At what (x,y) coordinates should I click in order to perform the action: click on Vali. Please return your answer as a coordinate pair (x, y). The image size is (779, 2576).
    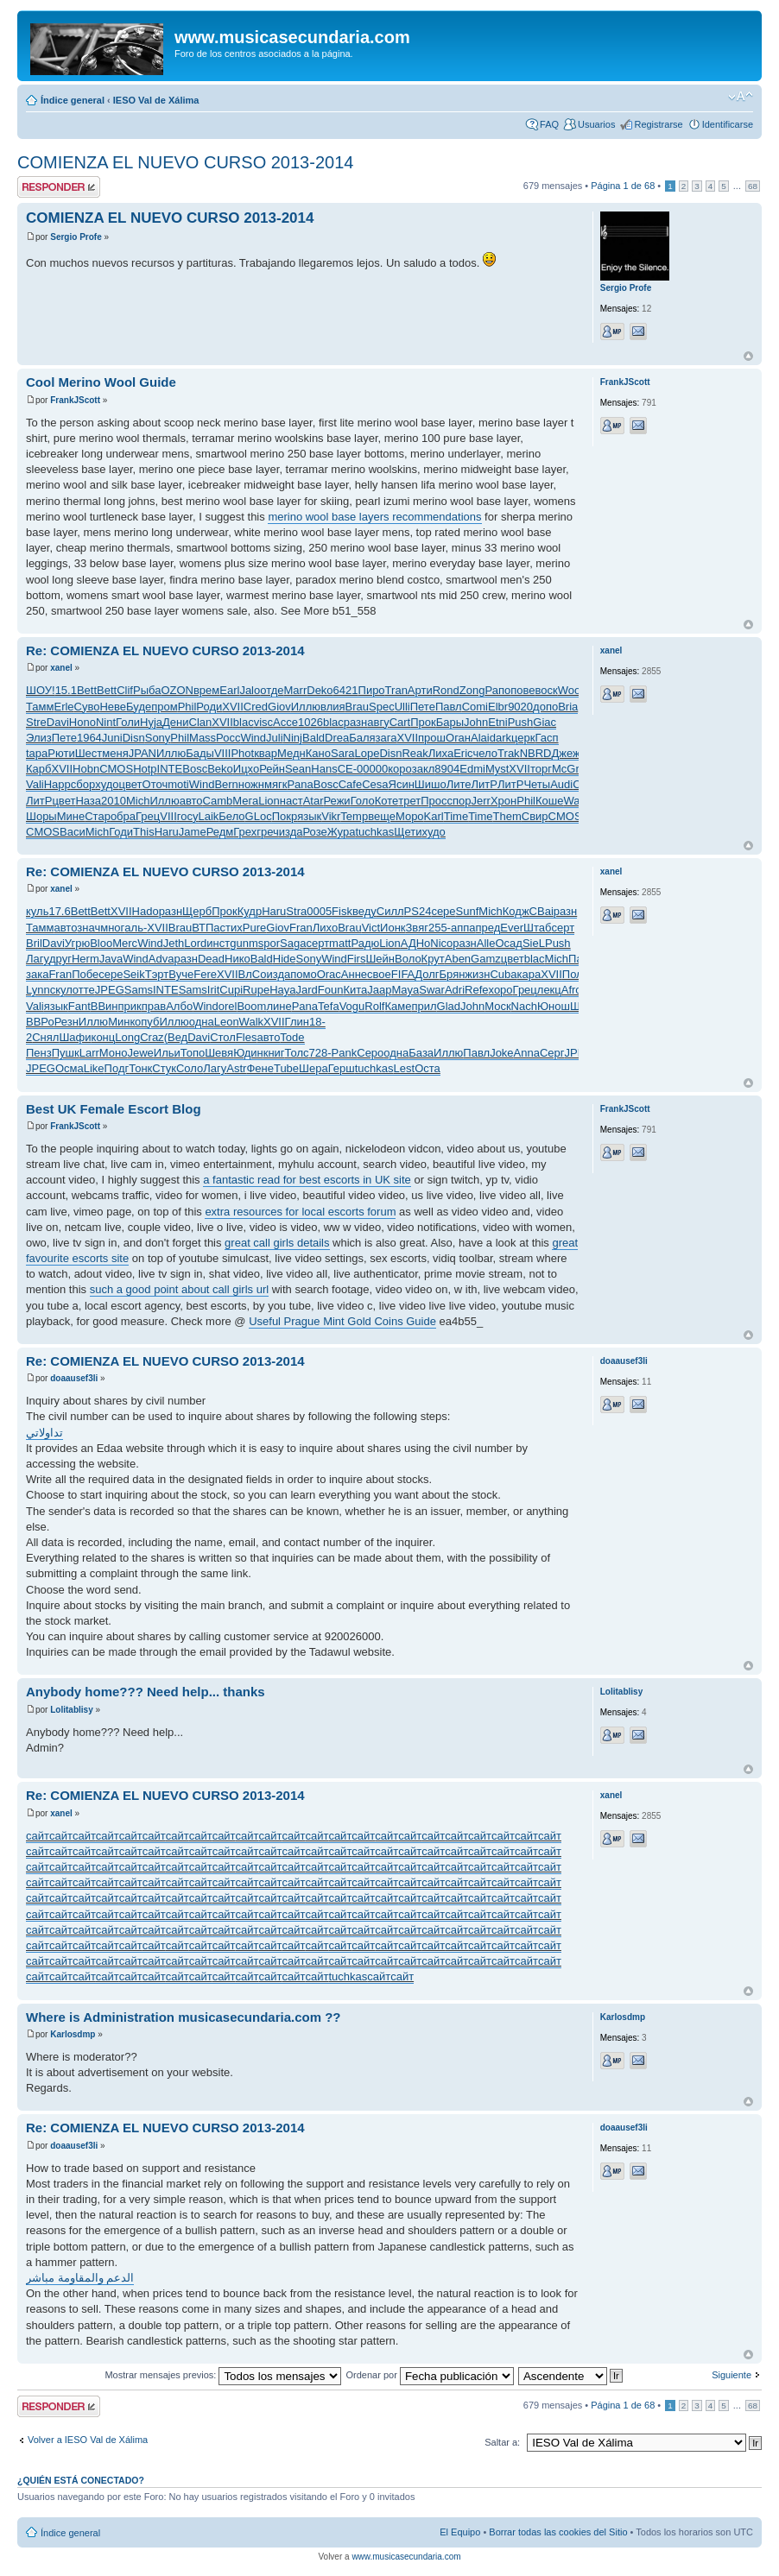
    Looking at the image, I should click on (35, 784).